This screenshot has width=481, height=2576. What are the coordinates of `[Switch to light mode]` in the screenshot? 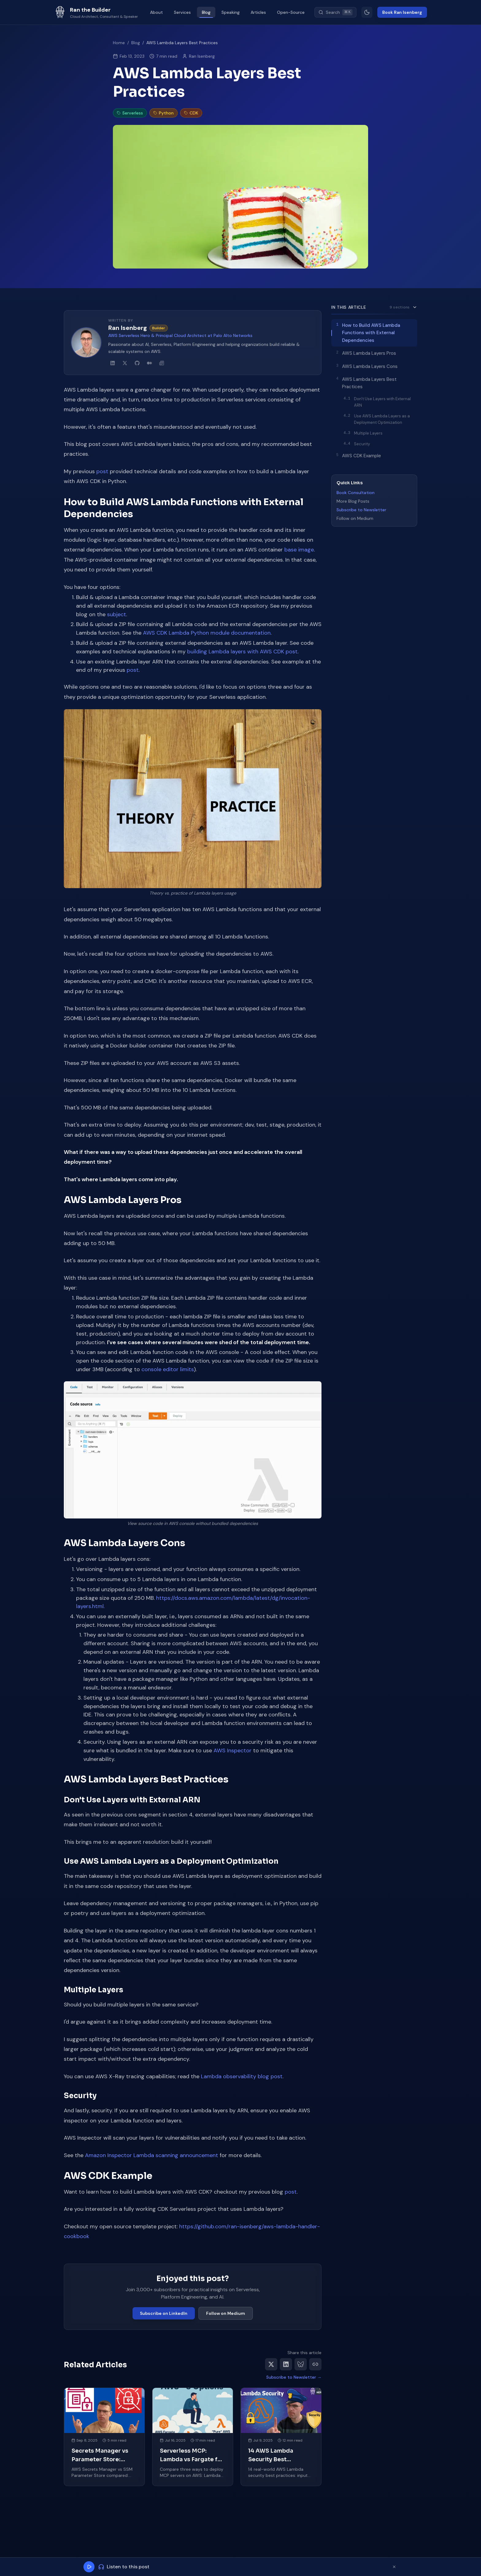 It's located at (366, 12).